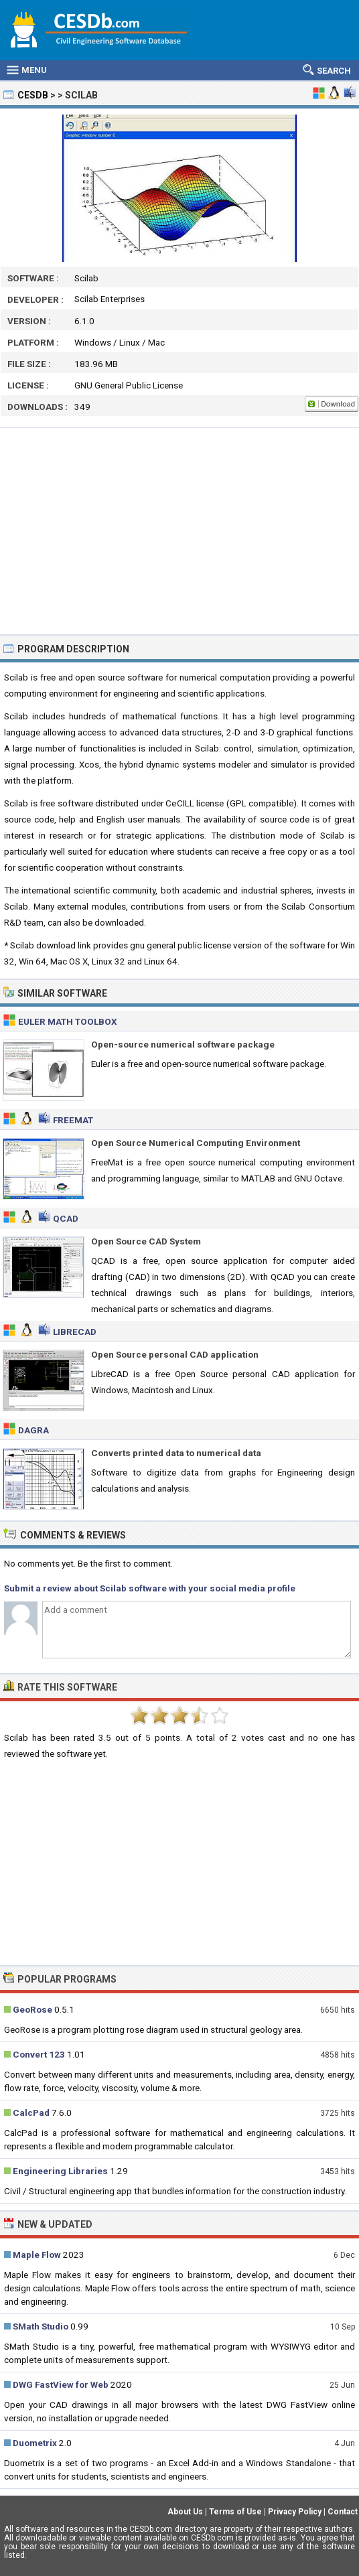 This screenshot has width=359, height=2576. Describe the element at coordinates (39, 2054) in the screenshot. I see `Convert 123` at that location.